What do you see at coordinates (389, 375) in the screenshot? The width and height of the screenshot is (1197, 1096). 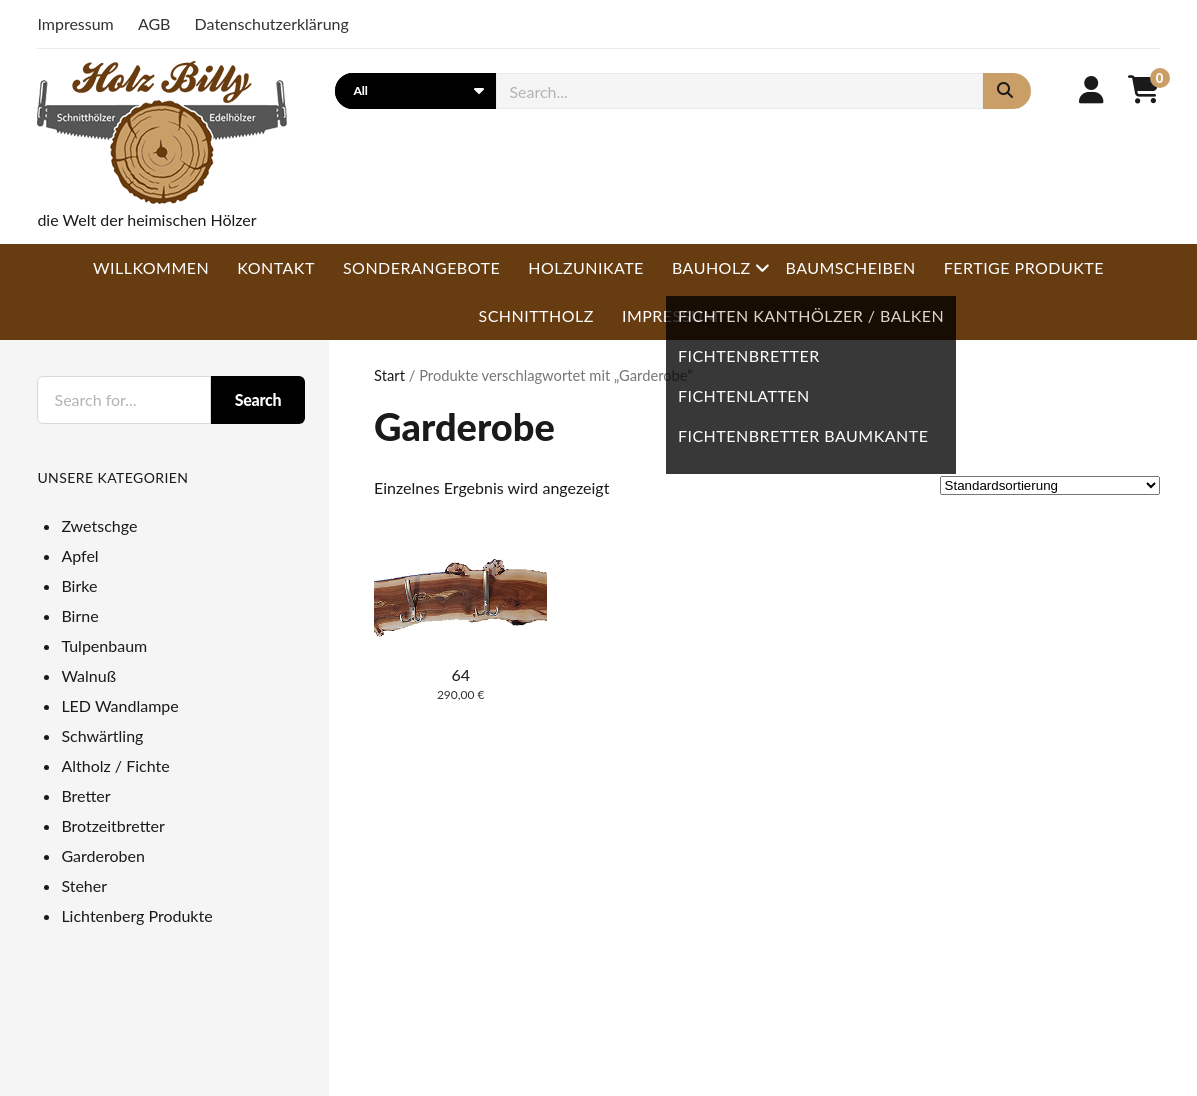 I see `Start` at bounding box center [389, 375].